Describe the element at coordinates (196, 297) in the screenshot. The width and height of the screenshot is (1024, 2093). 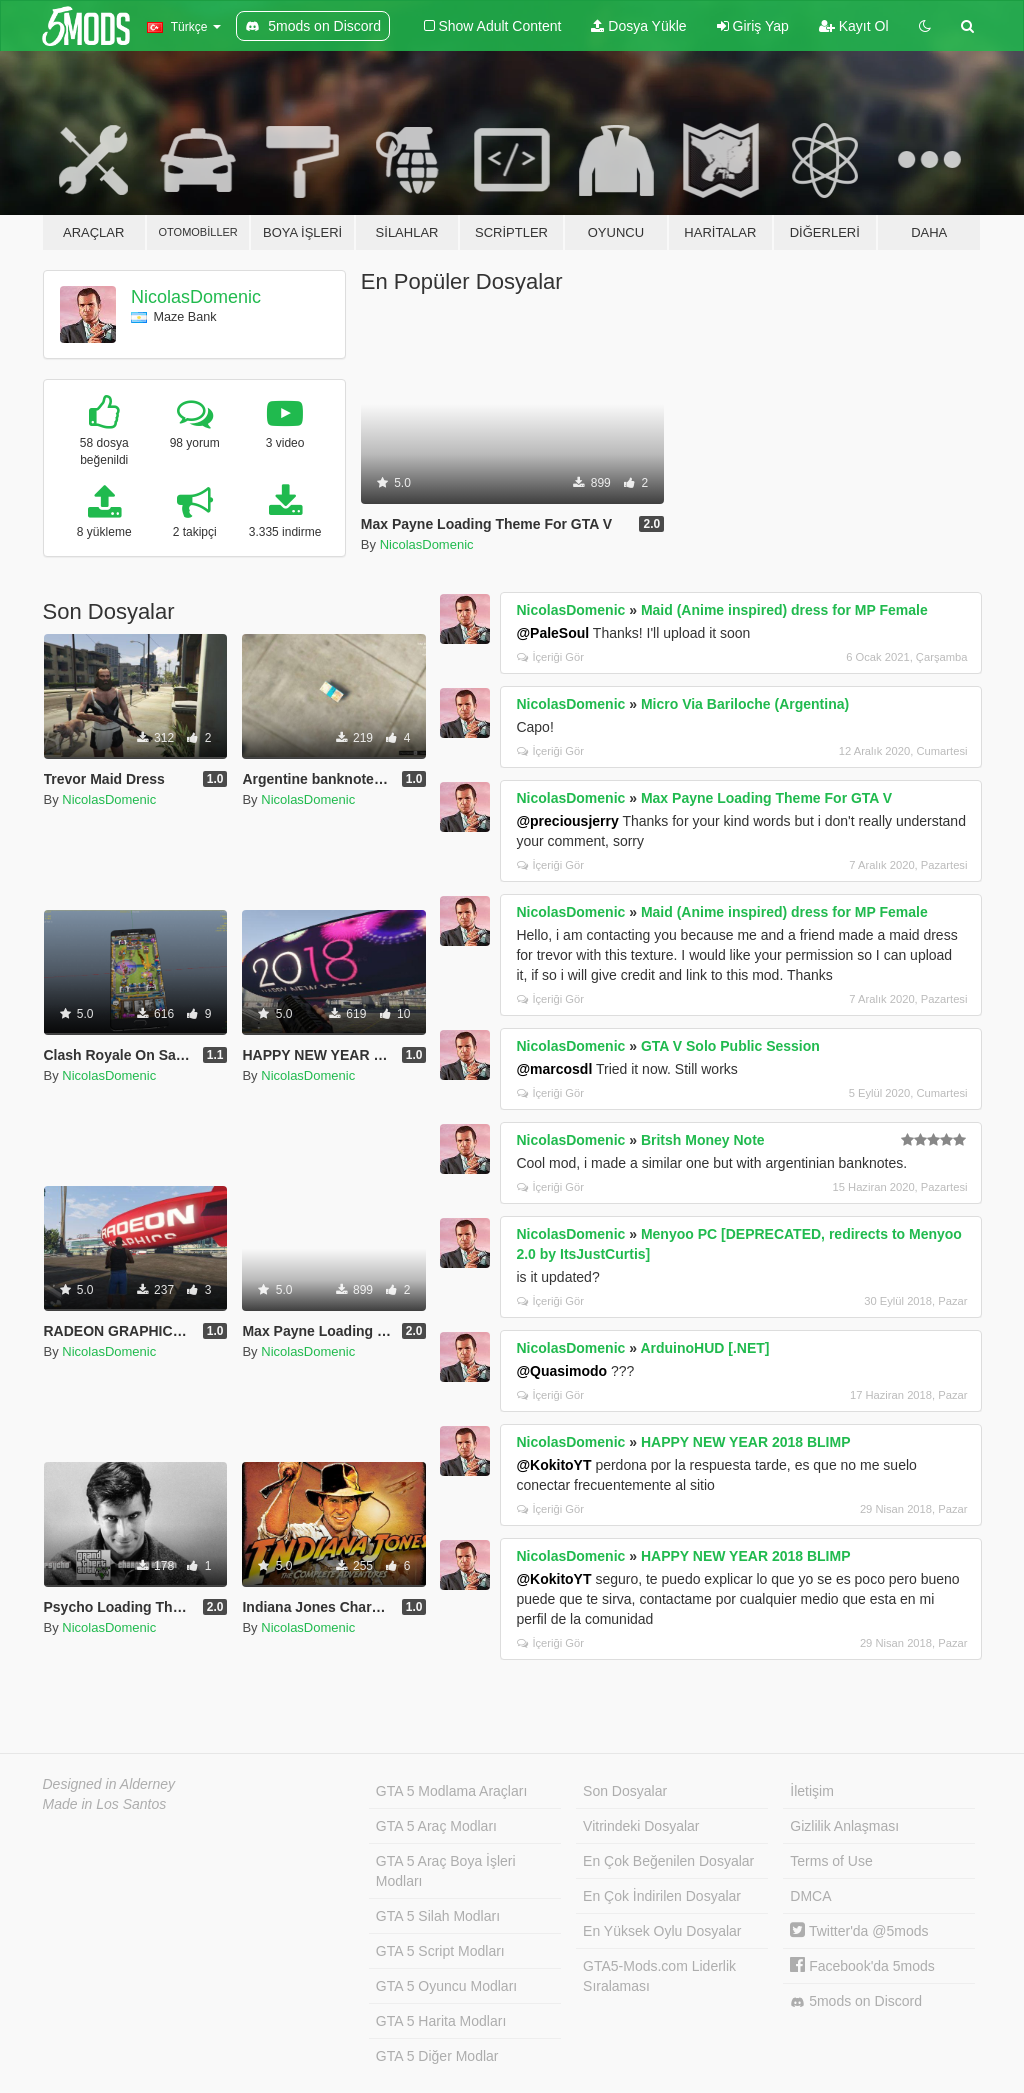
I see `NicolasDomenic` at that location.